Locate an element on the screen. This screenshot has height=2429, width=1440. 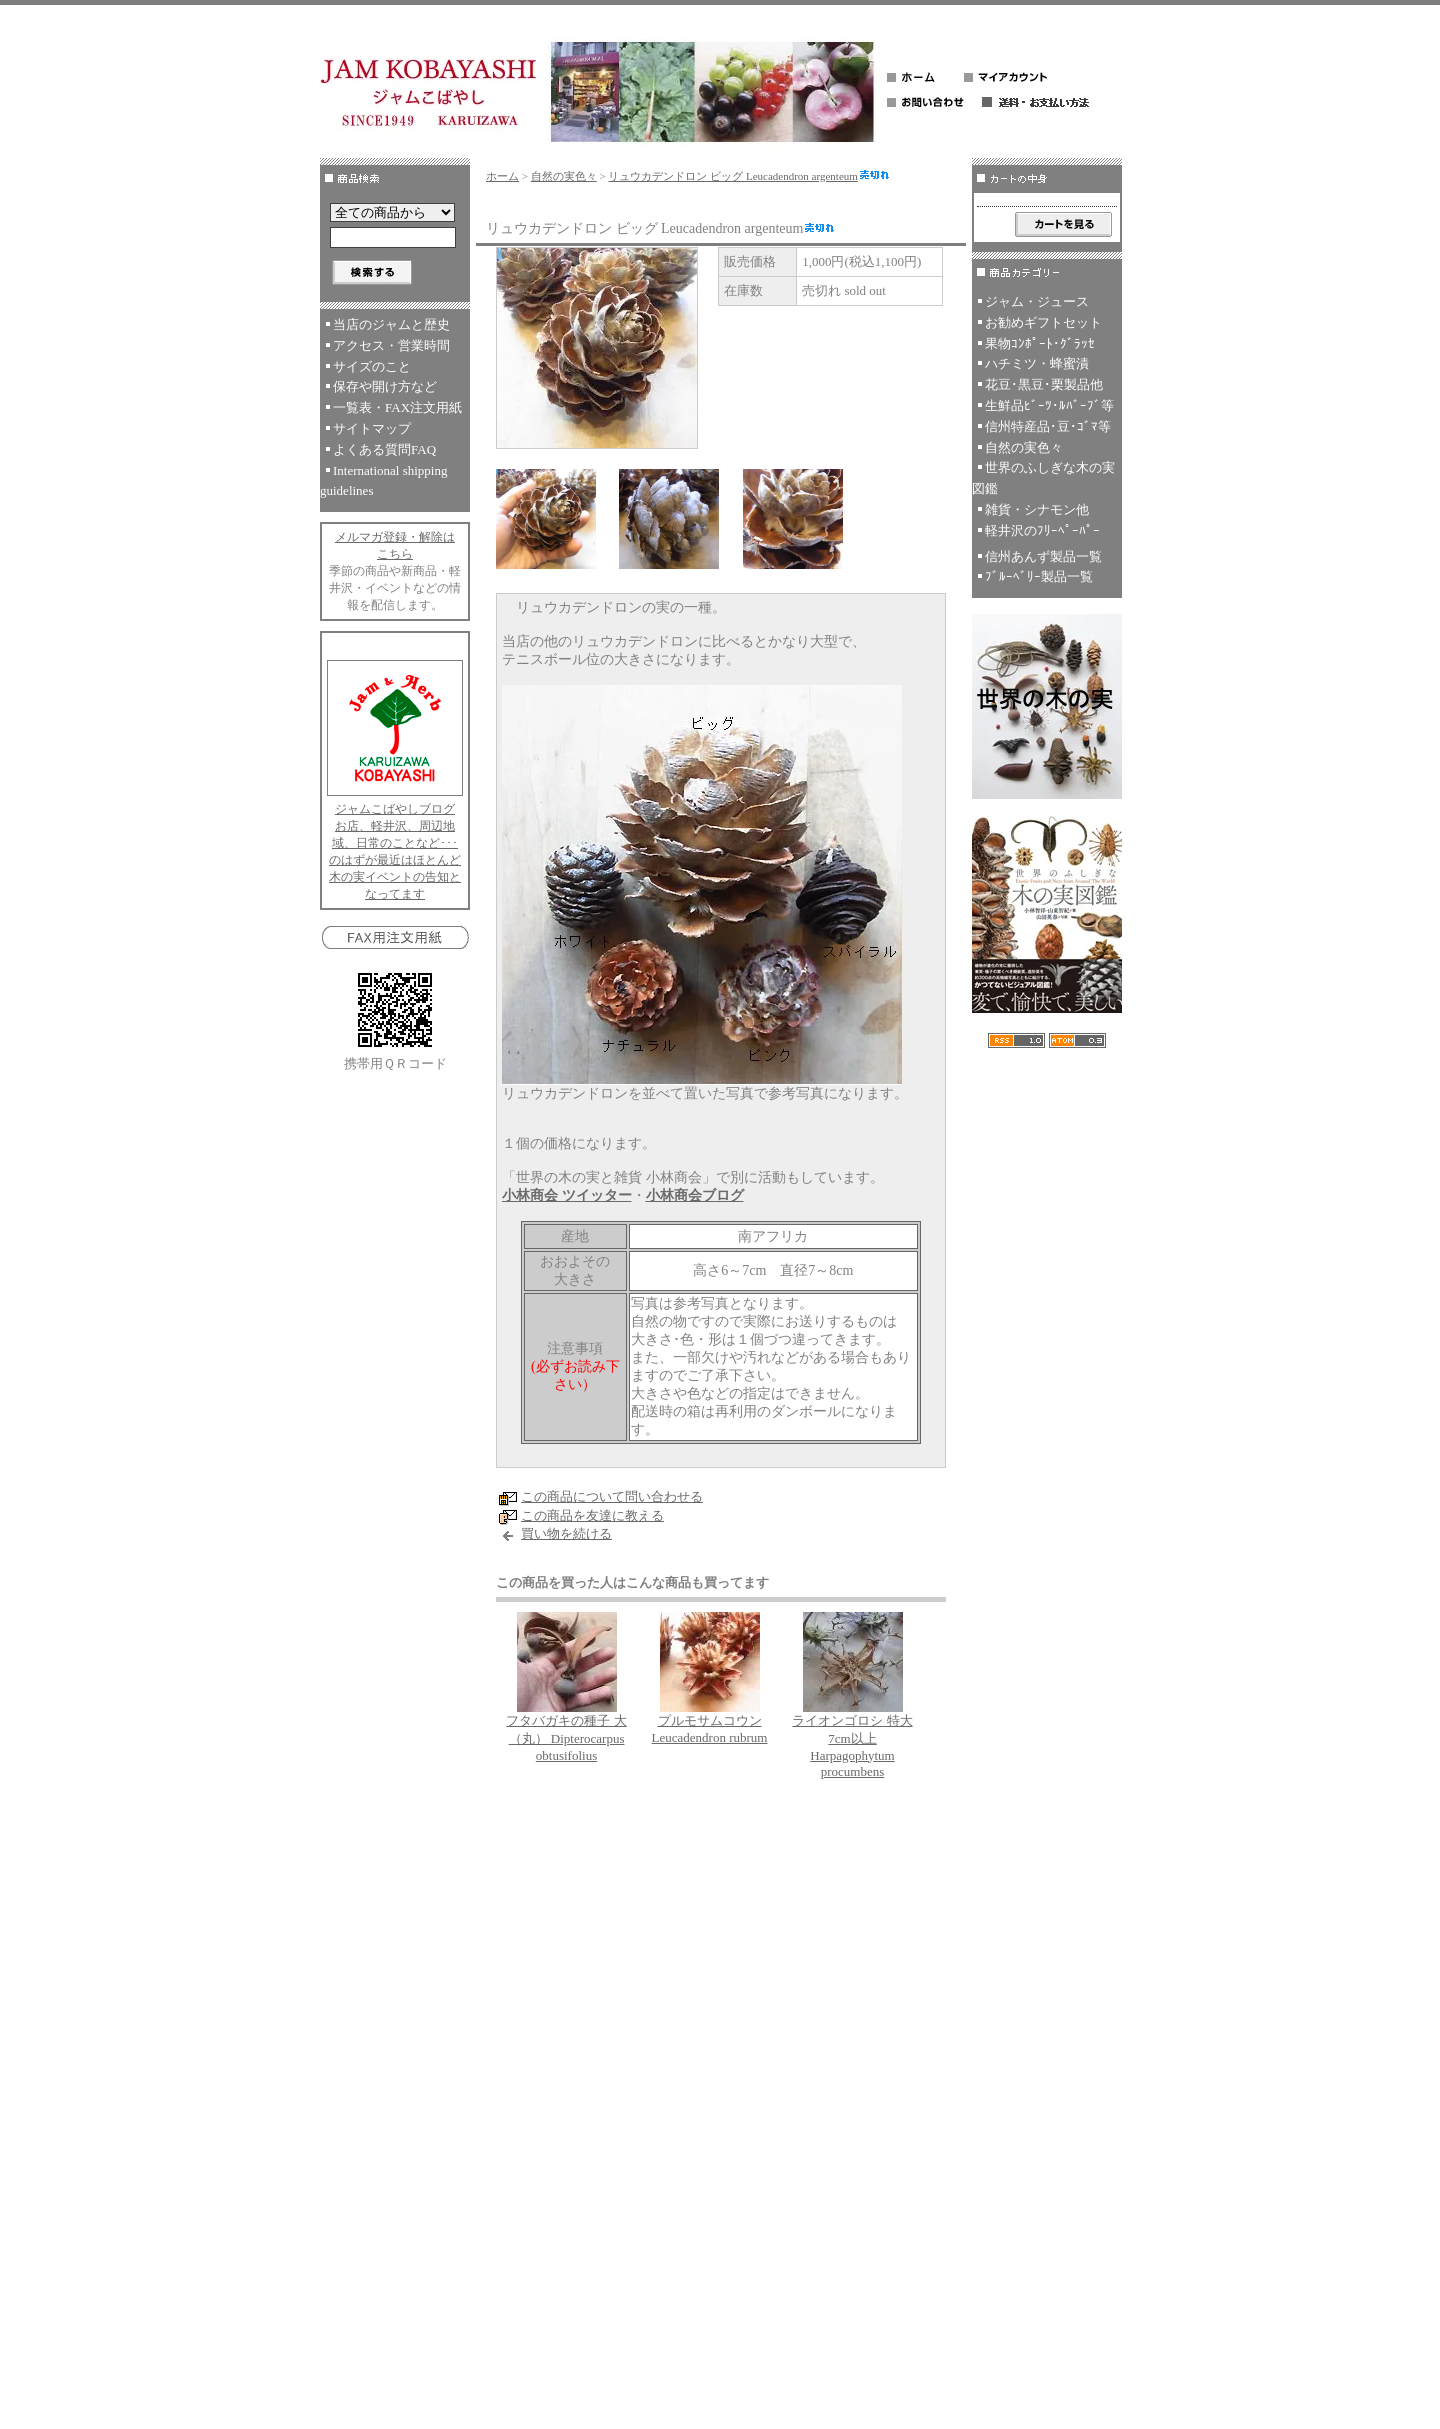
信州あんず製品一覧 is located at coordinates (1043, 556).